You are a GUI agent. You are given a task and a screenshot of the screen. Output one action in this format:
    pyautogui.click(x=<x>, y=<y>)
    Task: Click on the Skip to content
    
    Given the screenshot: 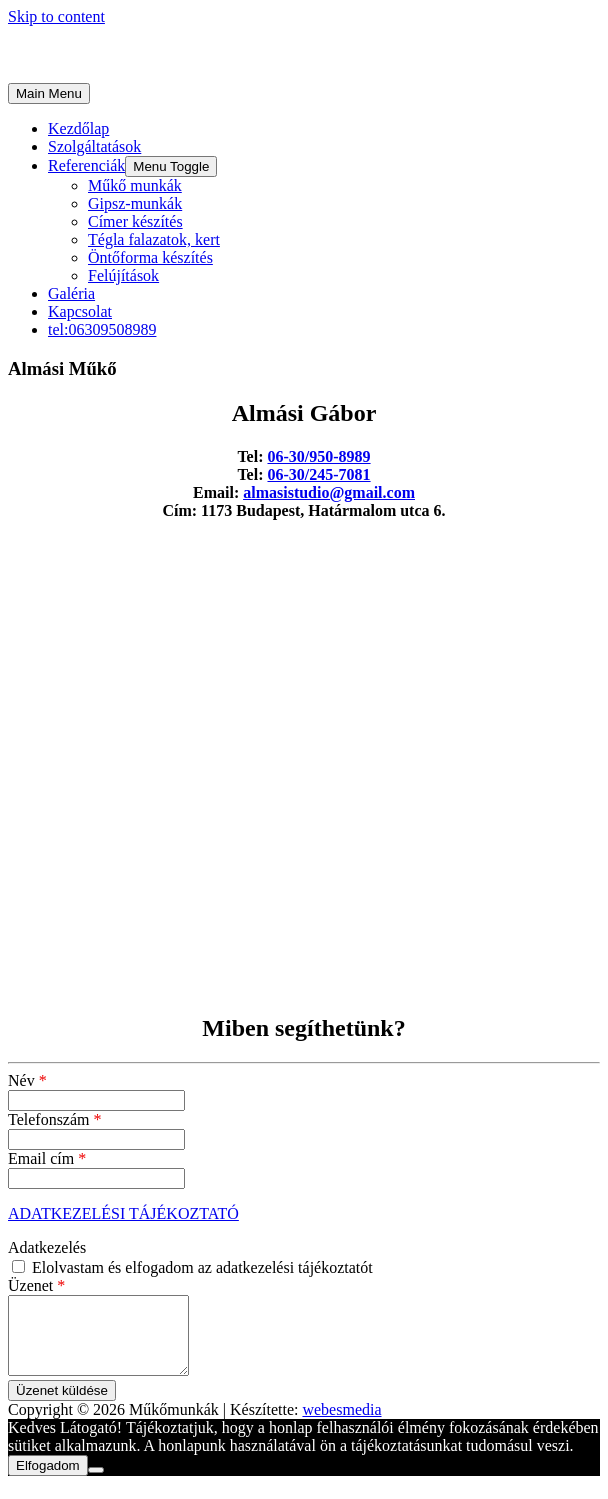 What is the action you would take?
    pyautogui.click(x=56, y=16)
    